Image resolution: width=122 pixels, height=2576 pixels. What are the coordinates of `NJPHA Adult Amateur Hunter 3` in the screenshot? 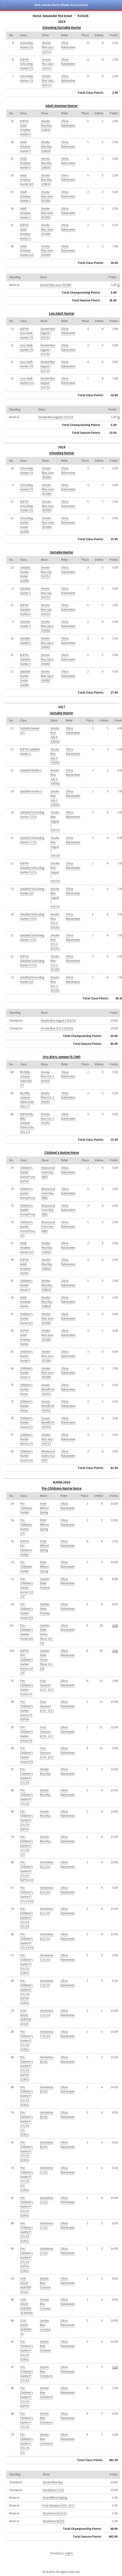 It's located at (25, 127).